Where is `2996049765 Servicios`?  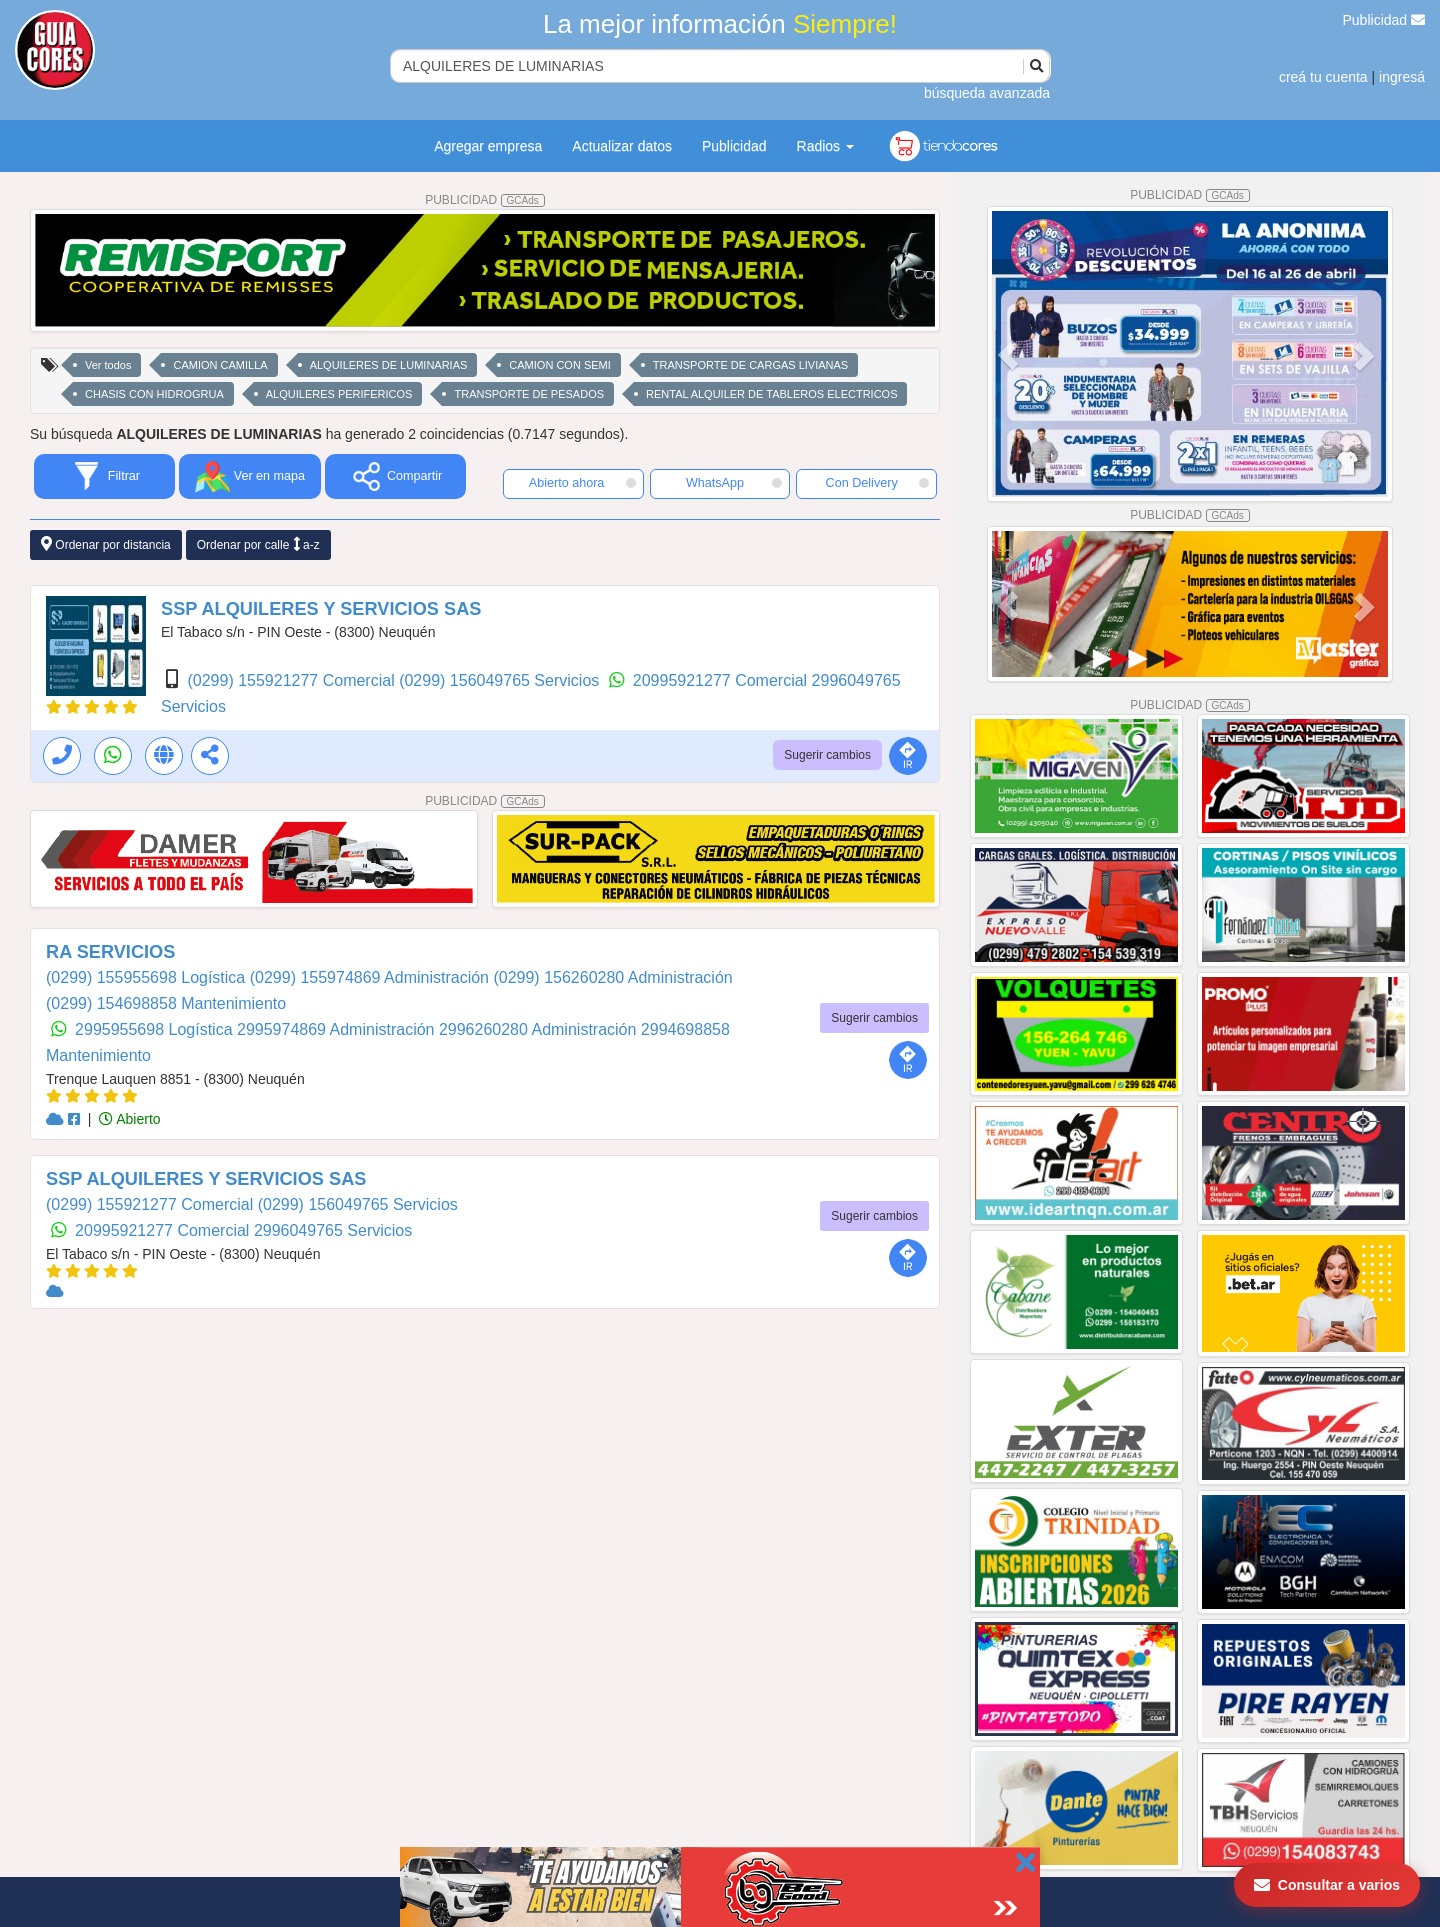
2996049765 Servicios is located at coordinates (333, 1230).